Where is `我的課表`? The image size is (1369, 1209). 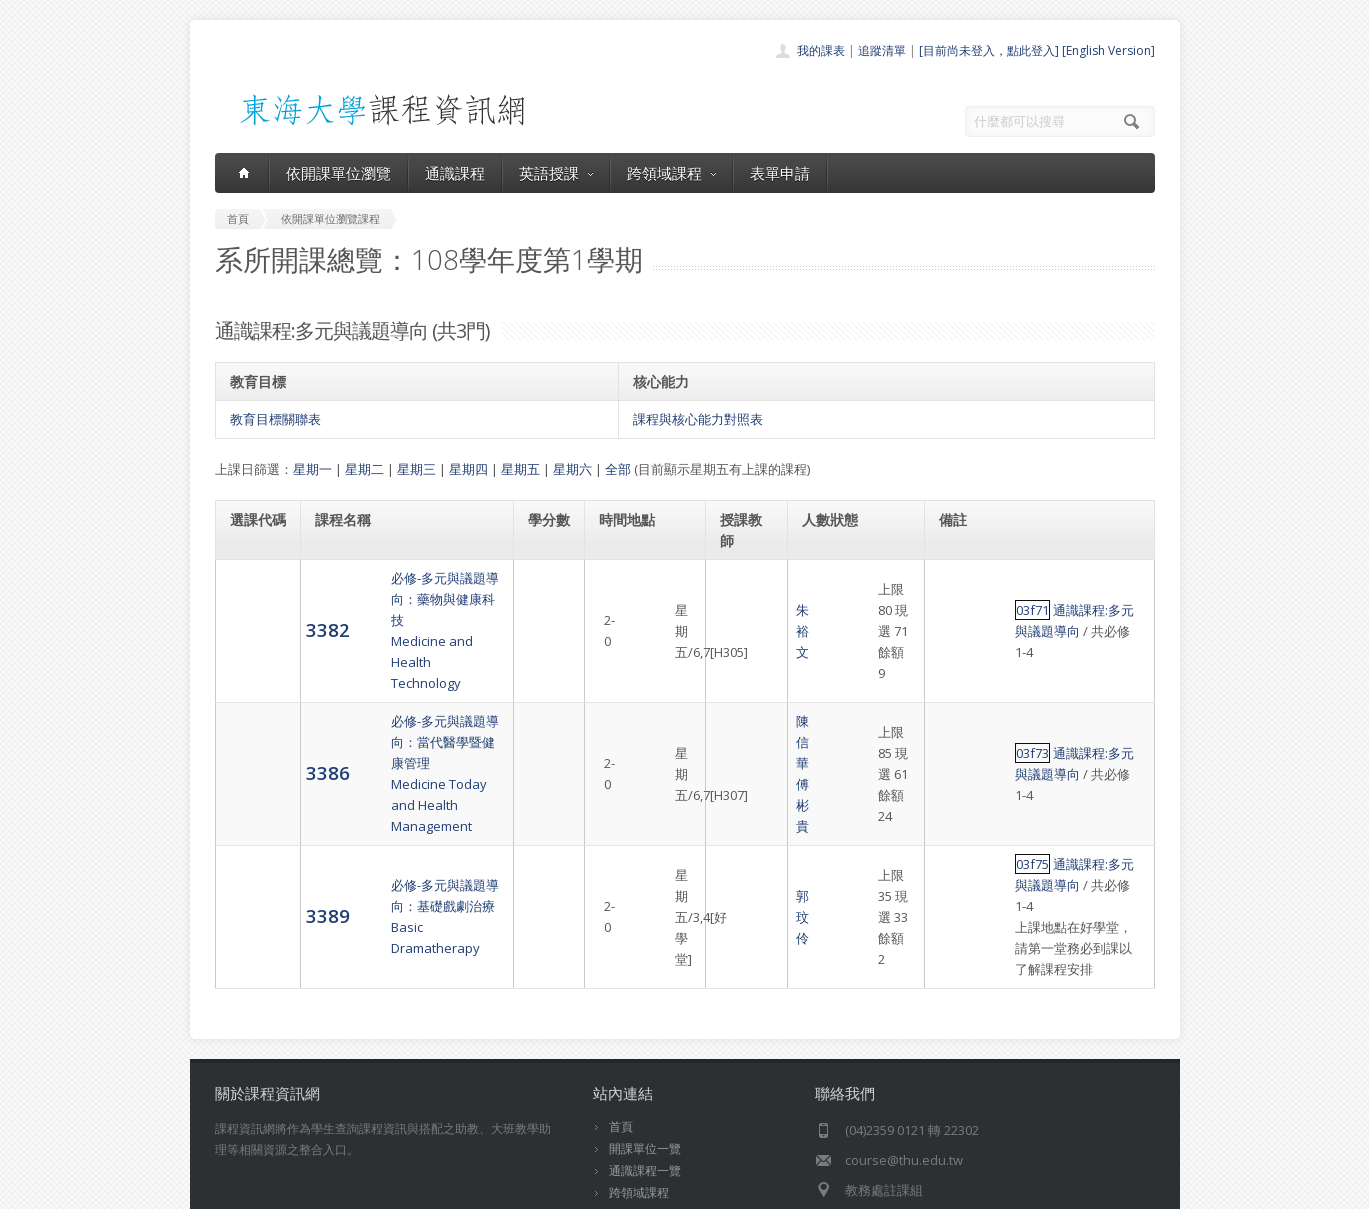
我的課表 is located at coordinates (821, 50).